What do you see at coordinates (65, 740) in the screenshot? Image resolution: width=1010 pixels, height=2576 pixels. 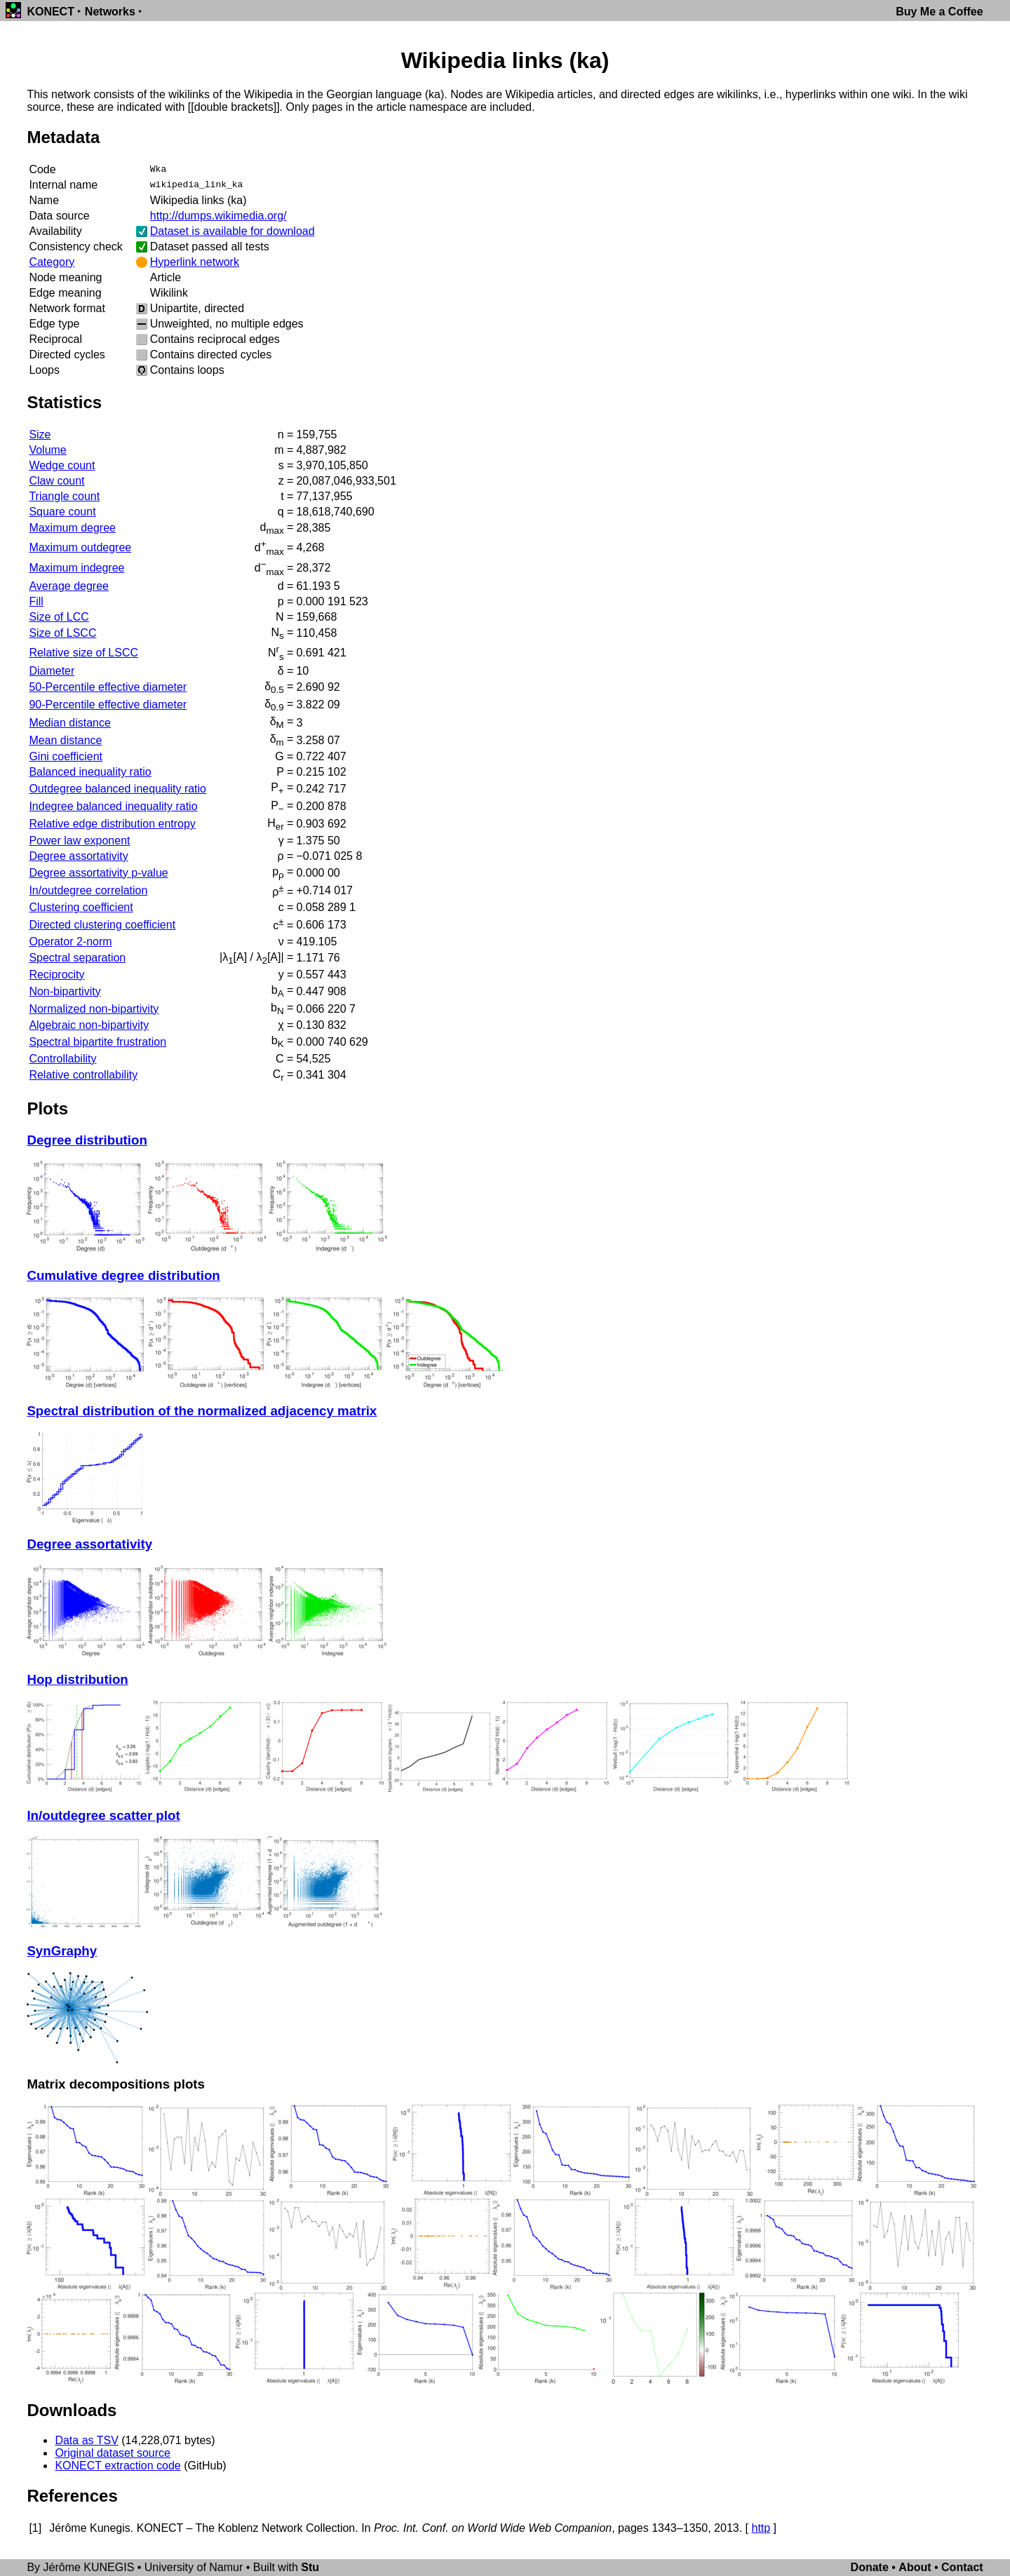 I see `Mean distance` at bounding box center [65, 740].